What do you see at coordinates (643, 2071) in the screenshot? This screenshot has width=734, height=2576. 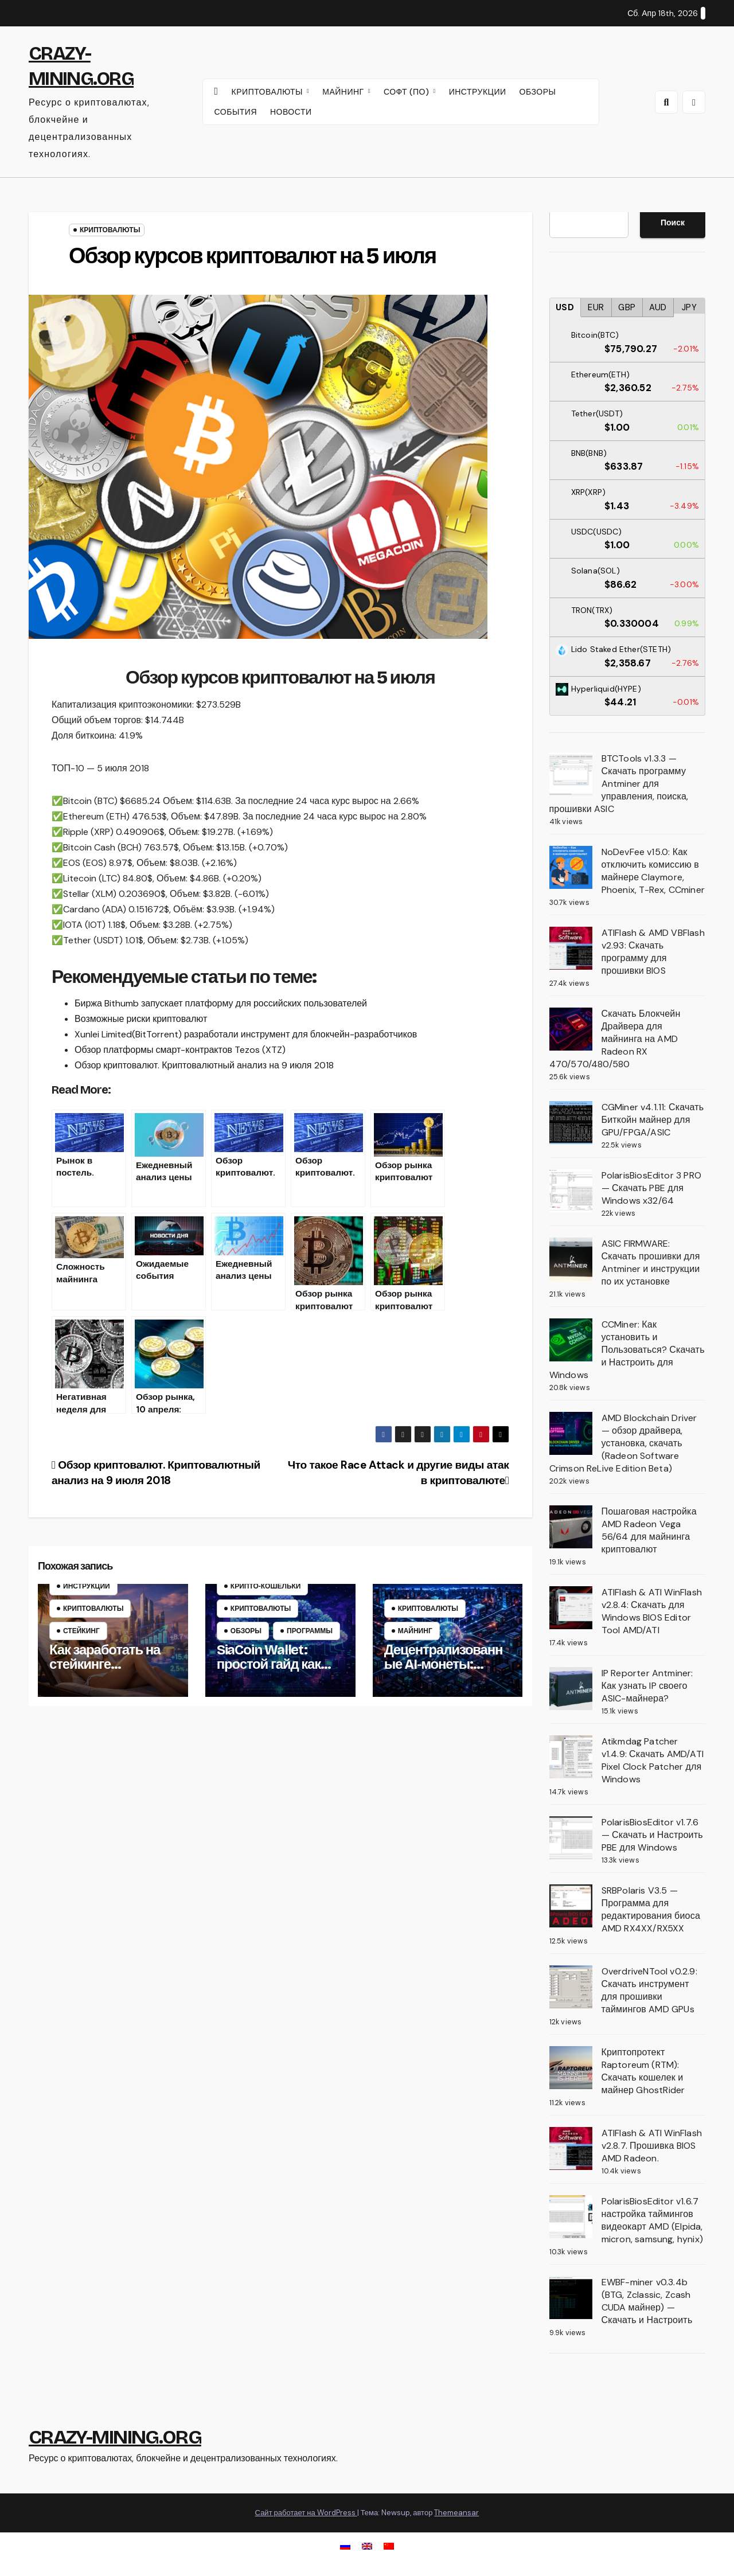 I see `Криптопротект Raptoreum (RTM): Скачать кошелек и майнер GhostRider` at bounding box center [643, 2071].